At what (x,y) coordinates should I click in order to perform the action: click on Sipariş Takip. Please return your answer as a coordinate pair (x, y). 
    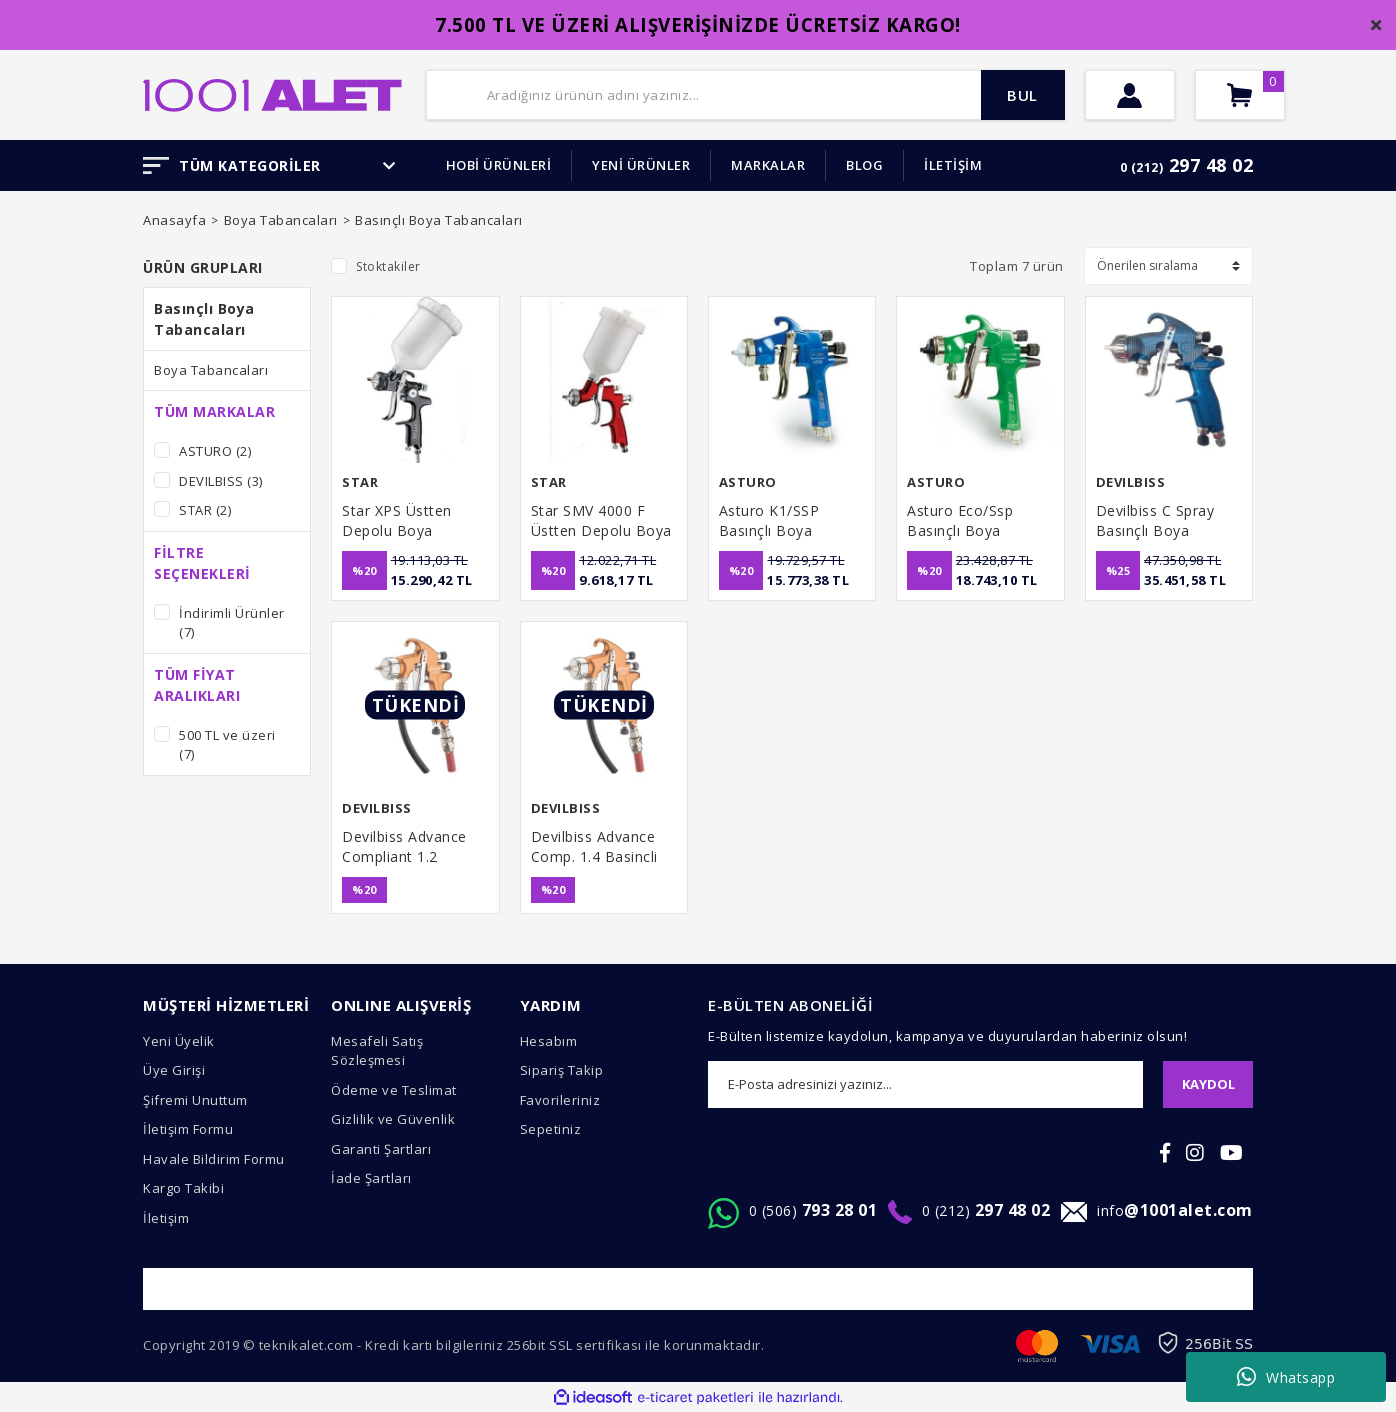
    Looking at the image, I should click on (562, 1070).